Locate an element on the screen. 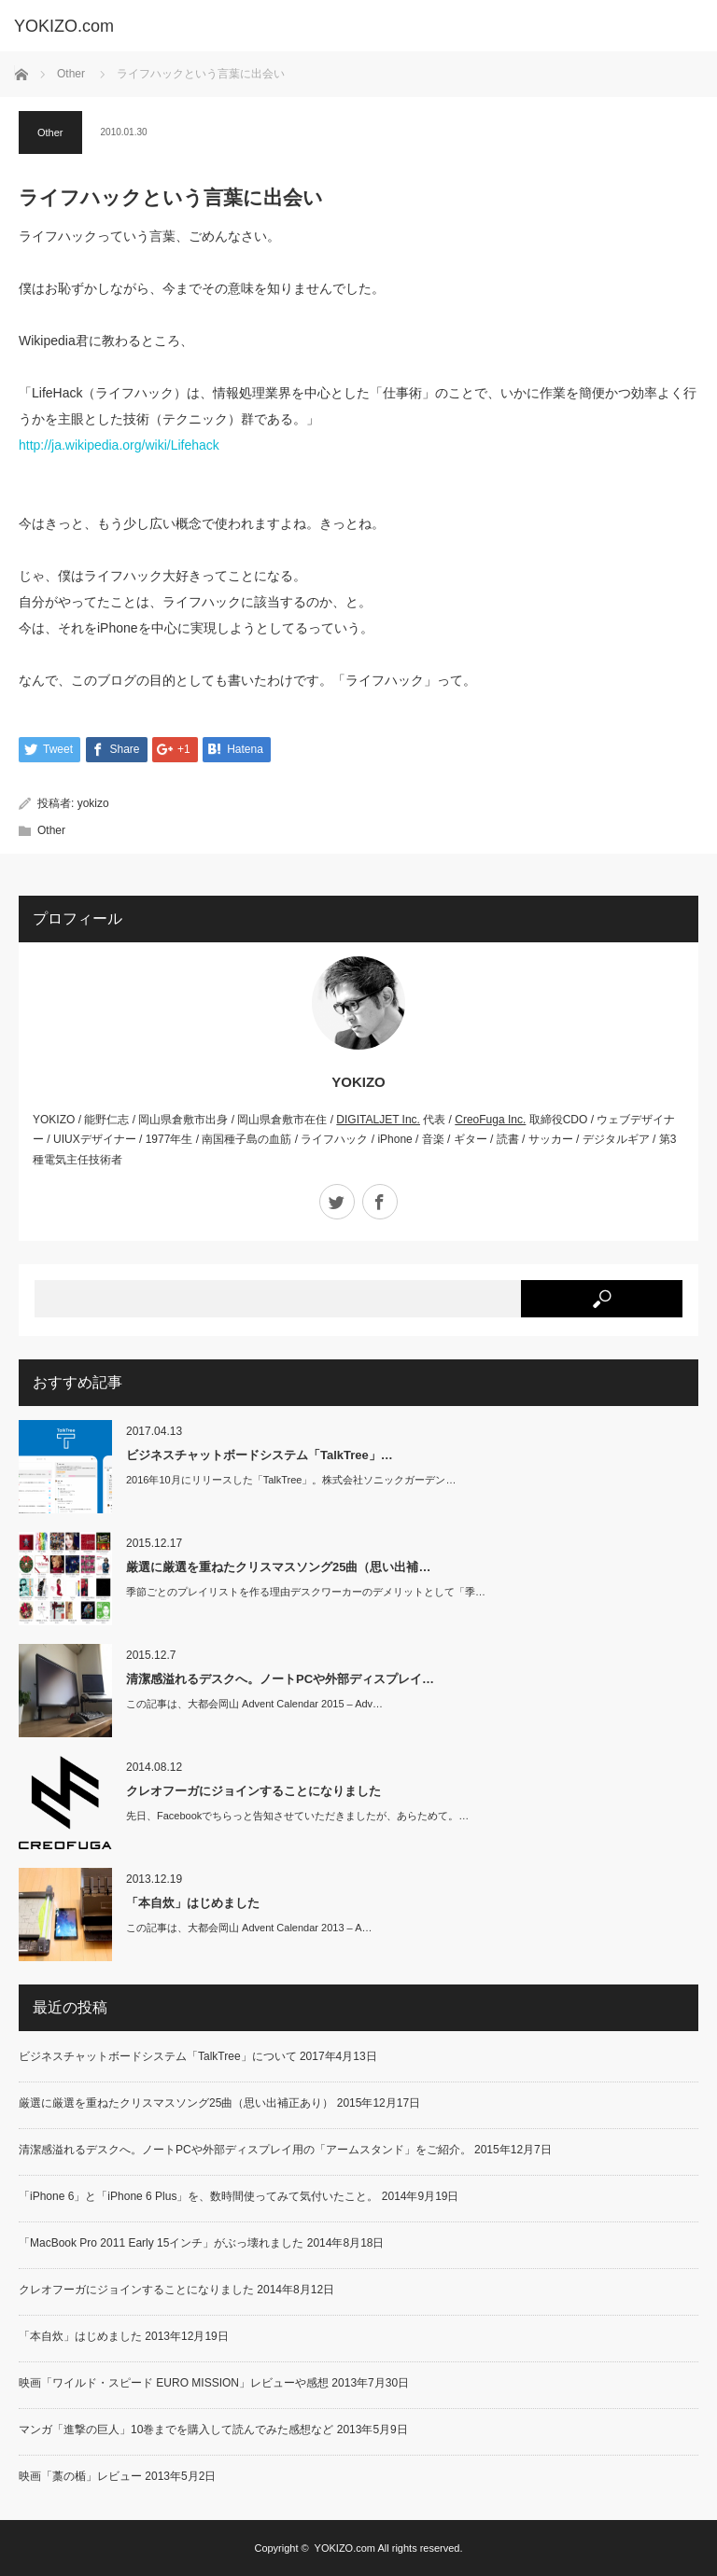  ビジネスチャットボードシステム「TalkTree」について is located at coordinates (158, 2056).